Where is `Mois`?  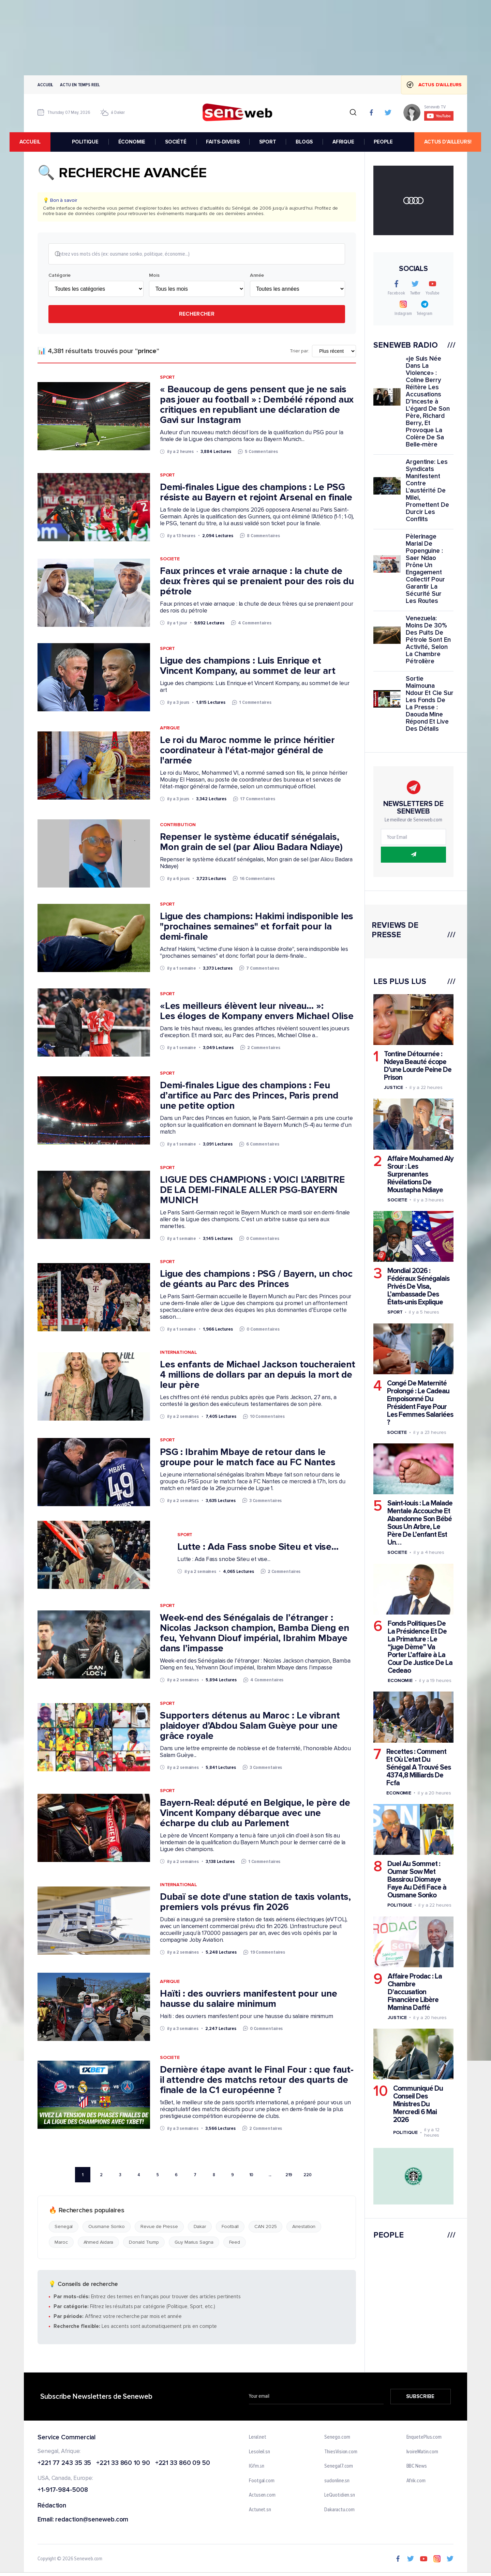 Mois is located at coordinates (154, 276).